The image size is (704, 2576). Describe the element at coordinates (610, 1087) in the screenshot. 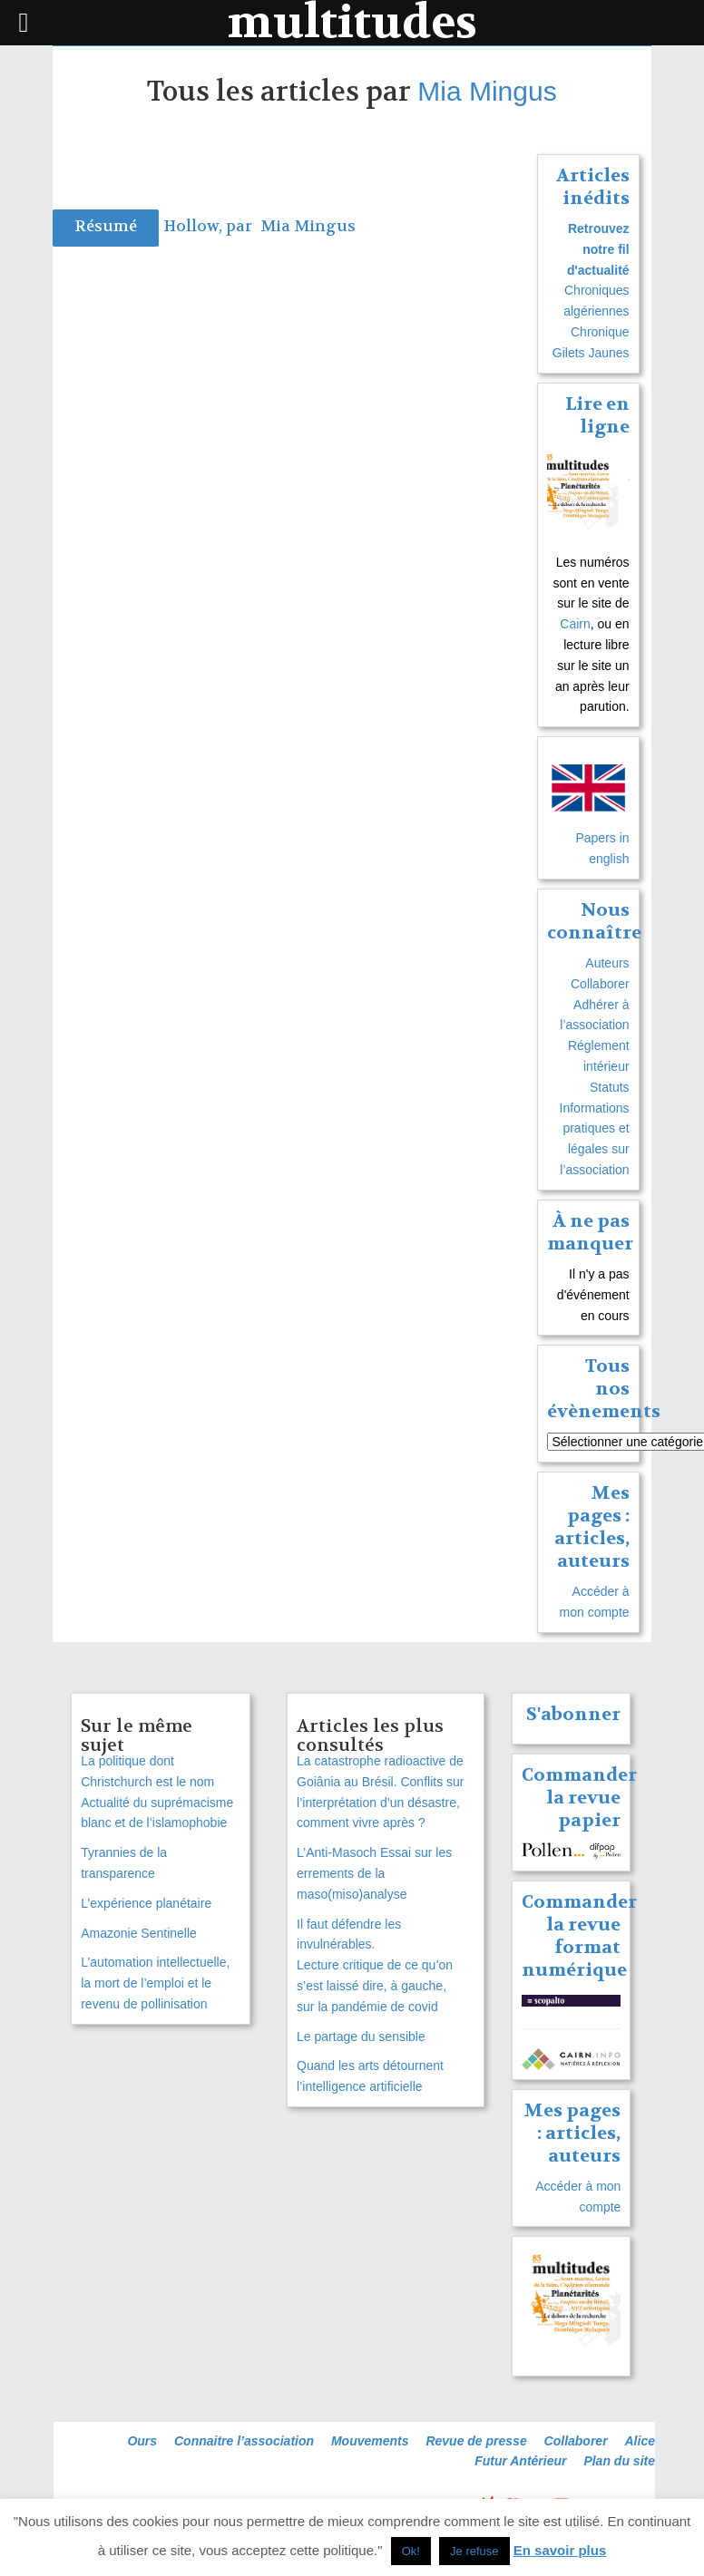

I see `Statuts` at that location.